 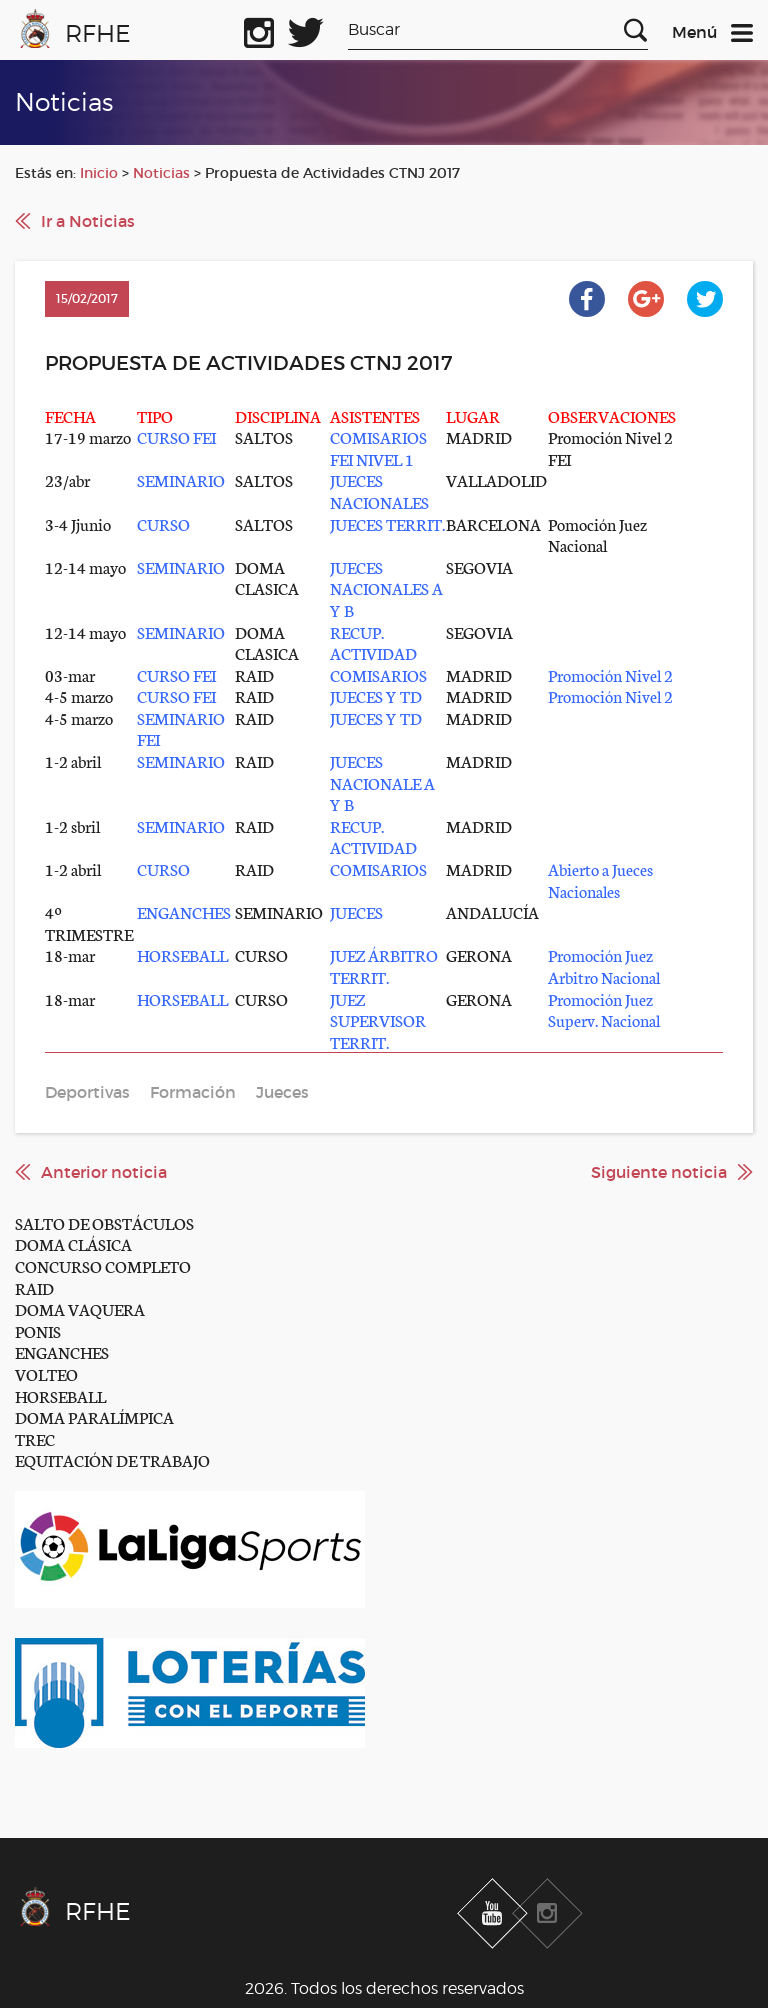 I want to click on Inicio, so click(x=99, y=173).